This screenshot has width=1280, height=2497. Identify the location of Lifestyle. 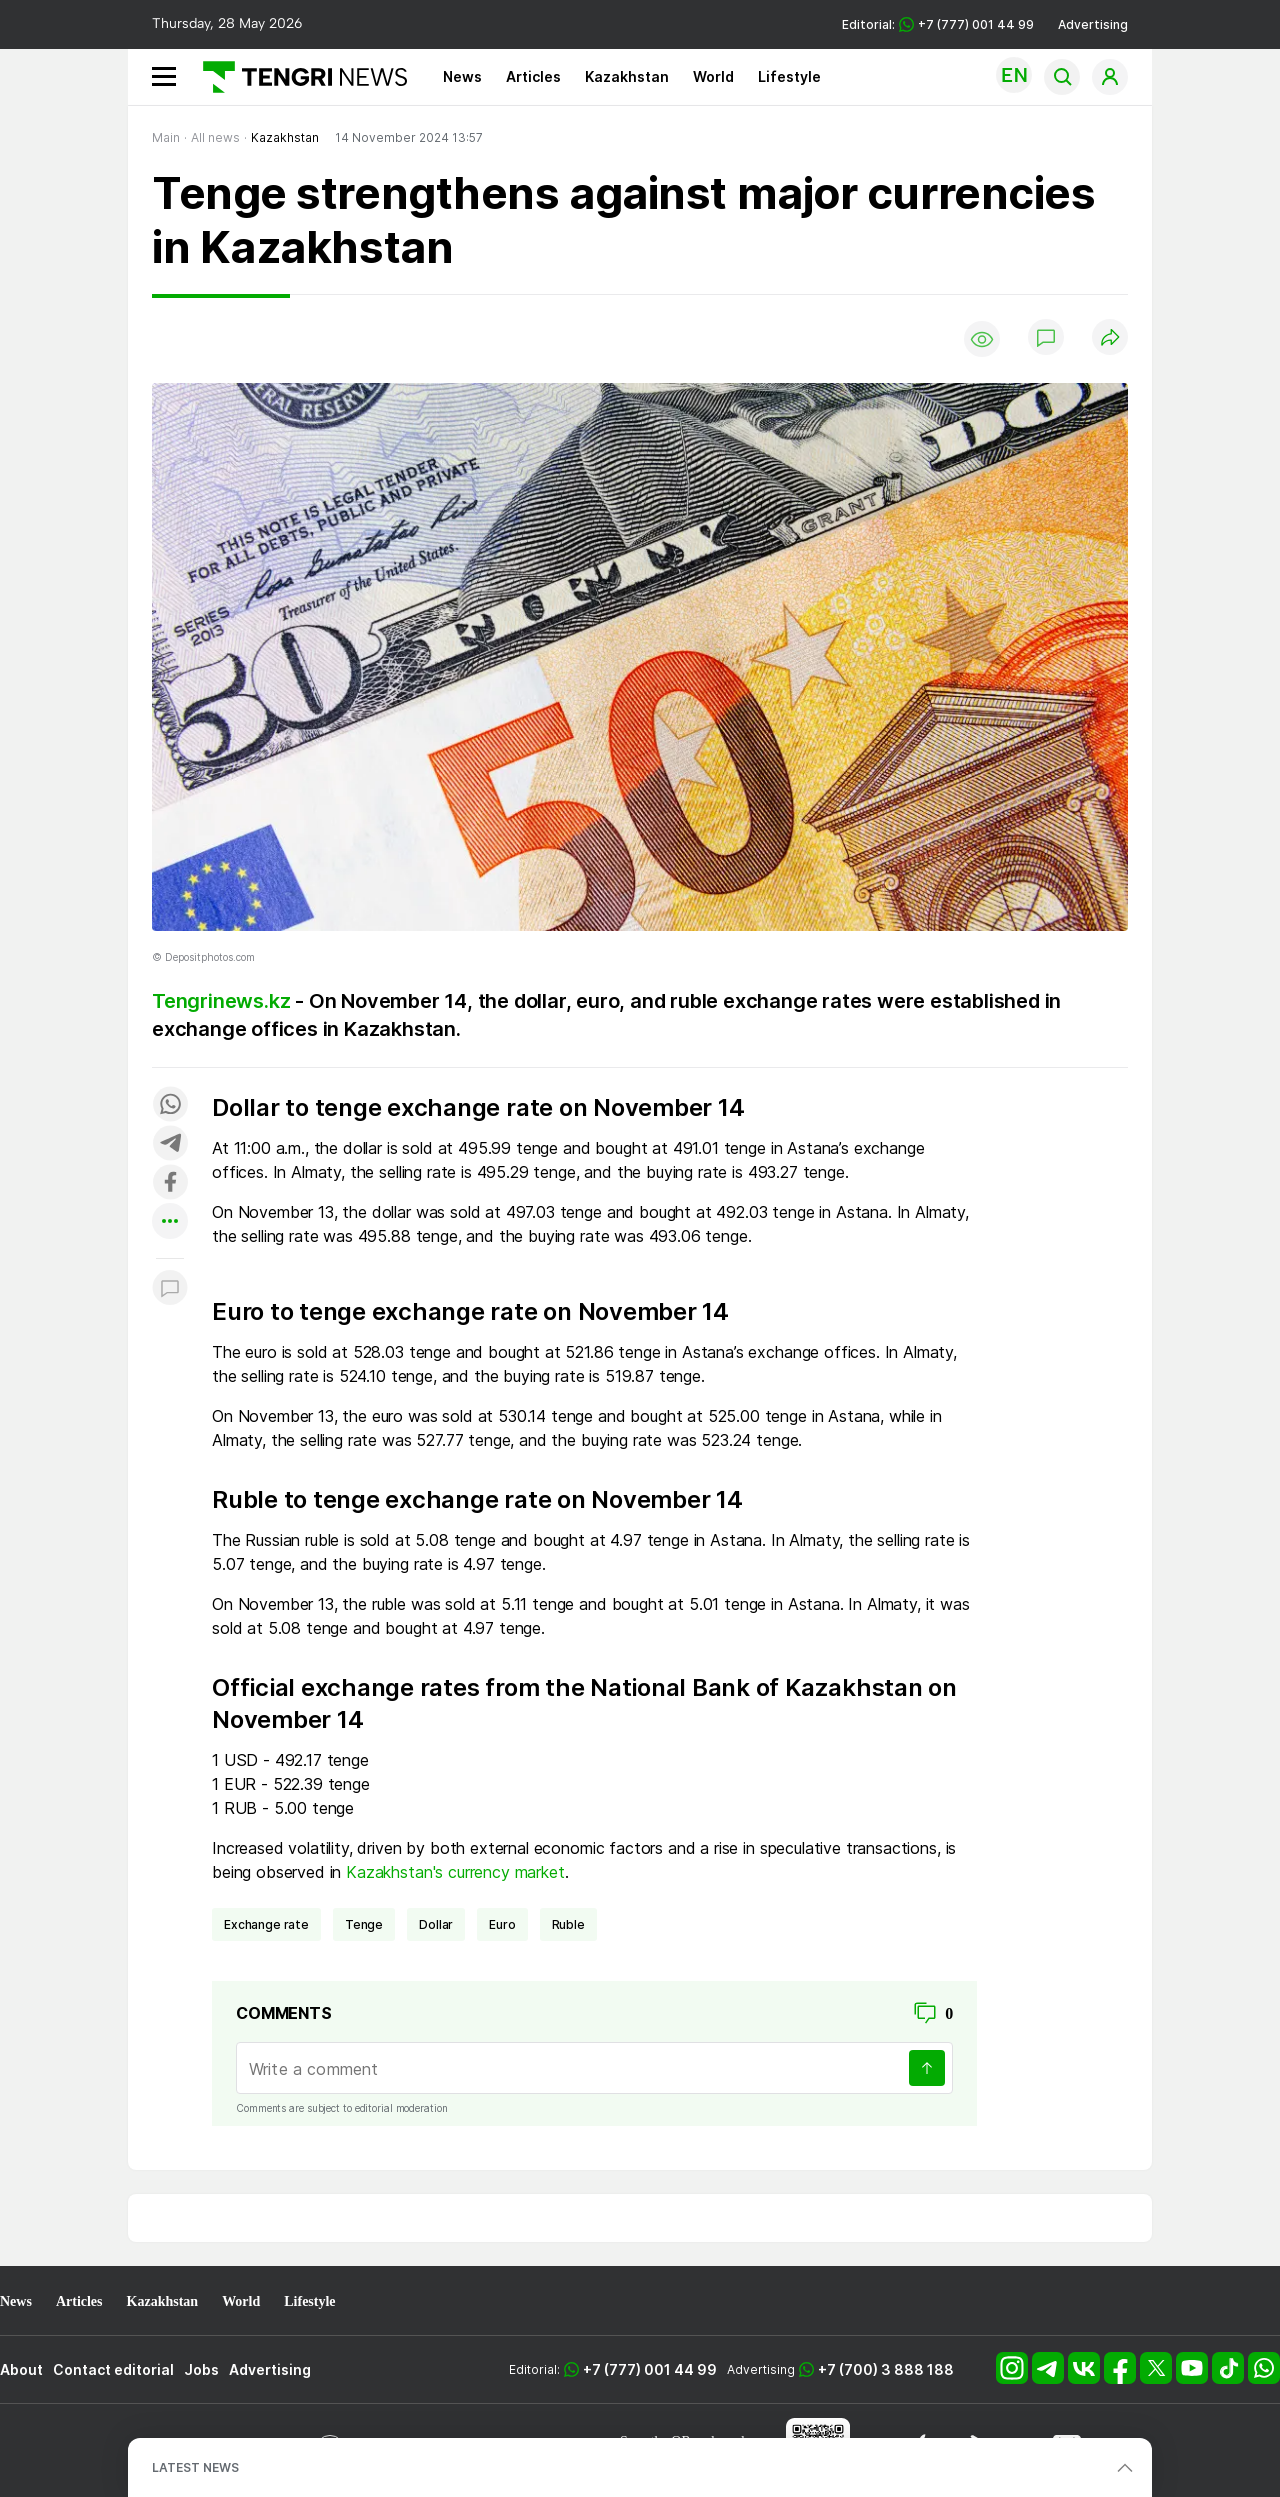
(789, 76).